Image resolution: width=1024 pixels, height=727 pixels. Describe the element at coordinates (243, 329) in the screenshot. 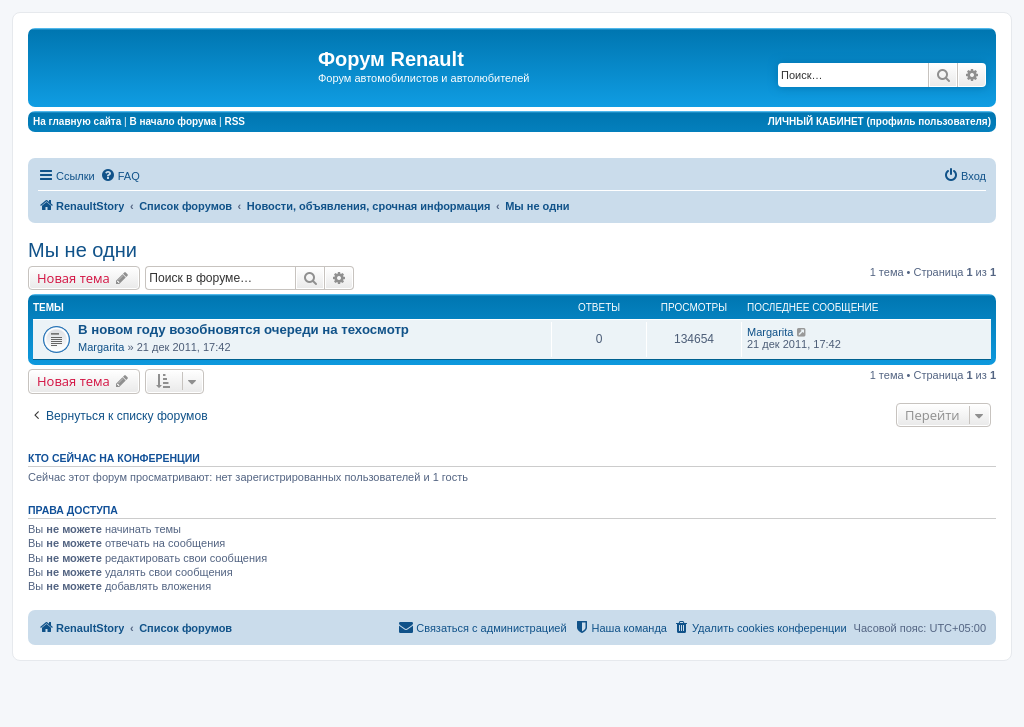

I see `В новом году возобновятся очереди на техосмотр` at that location.